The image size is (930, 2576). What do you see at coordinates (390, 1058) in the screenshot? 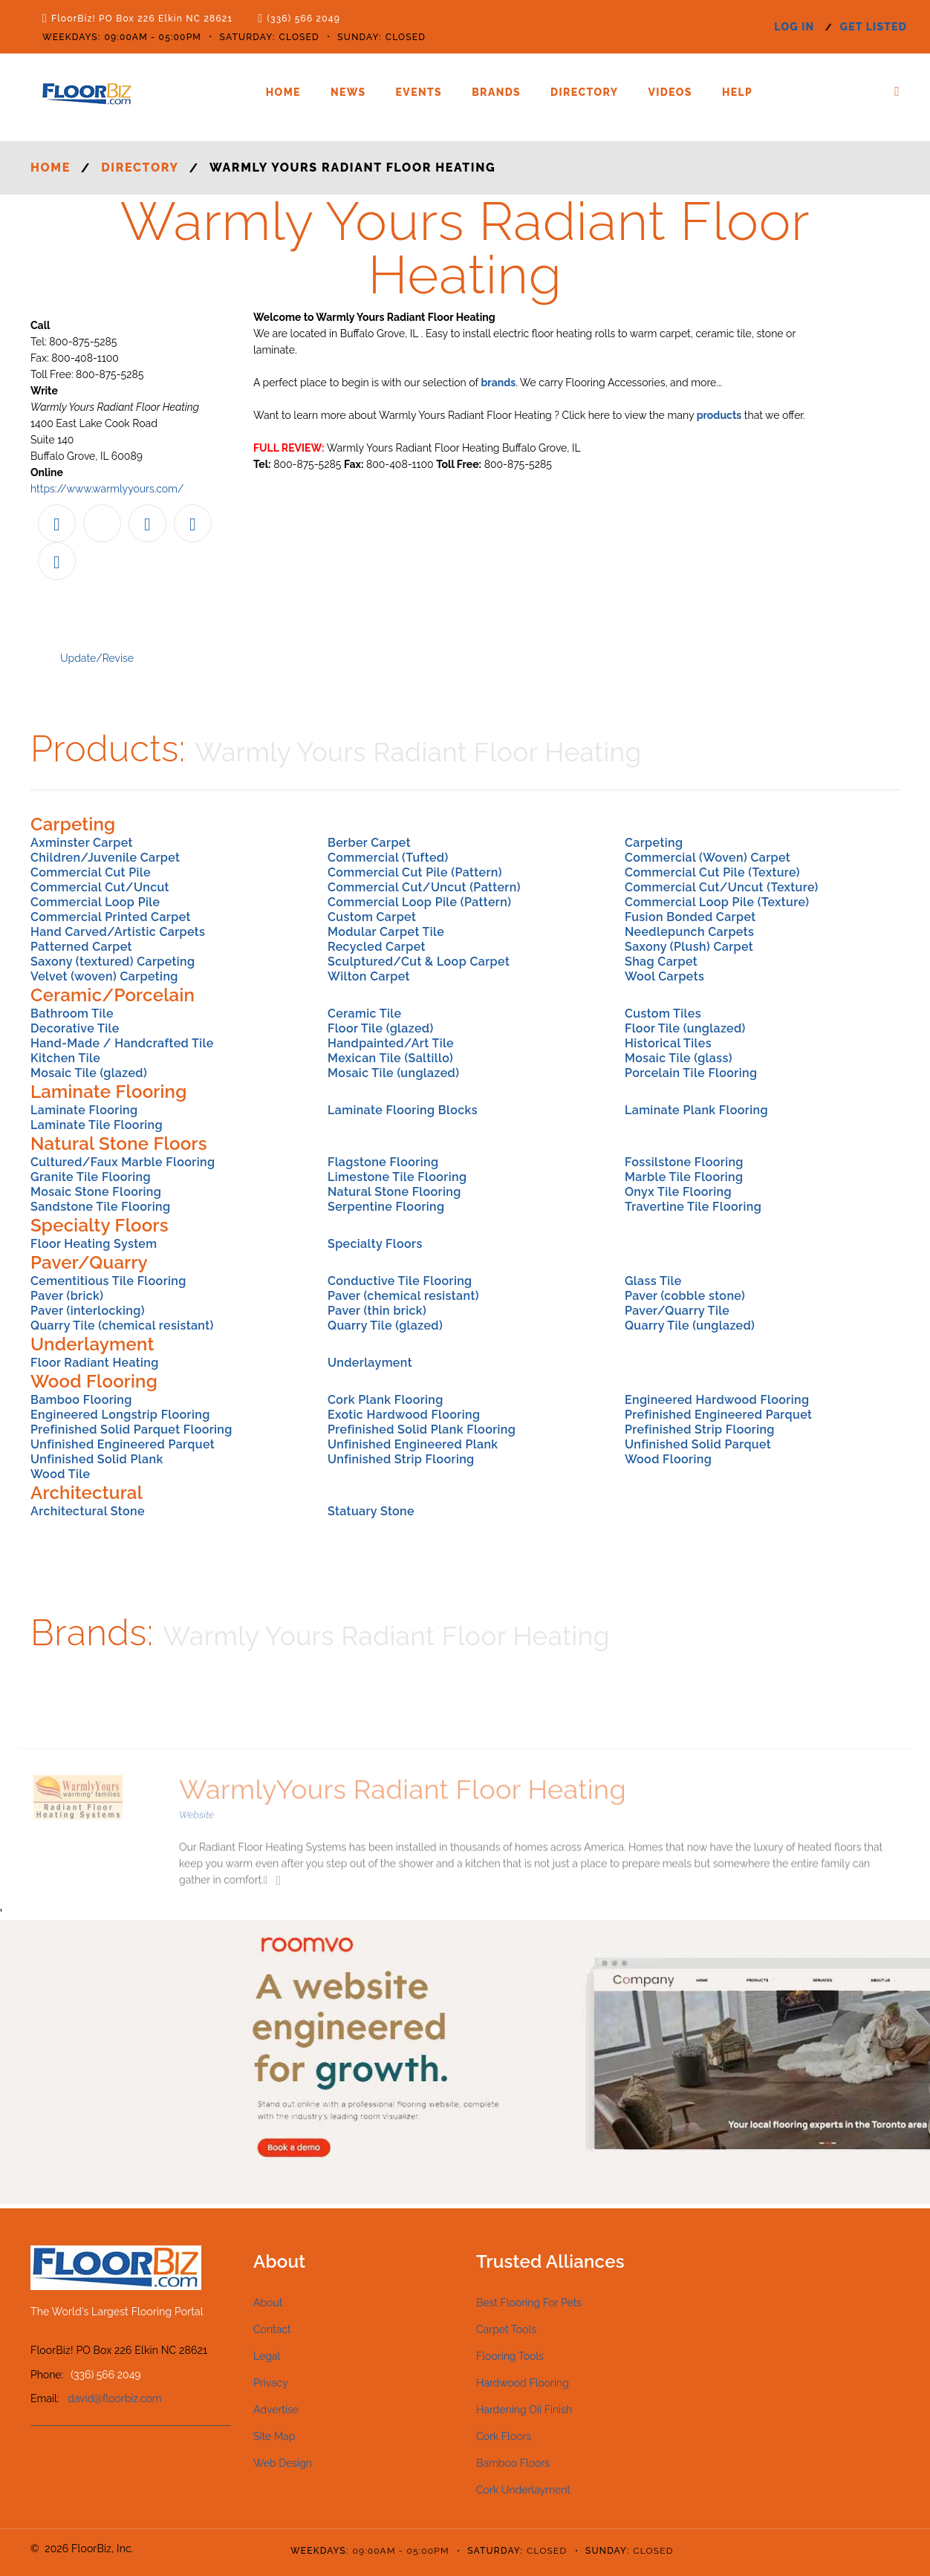
I see `Mexican Tile (Saltillo)` at bounding box center [390, 1058].